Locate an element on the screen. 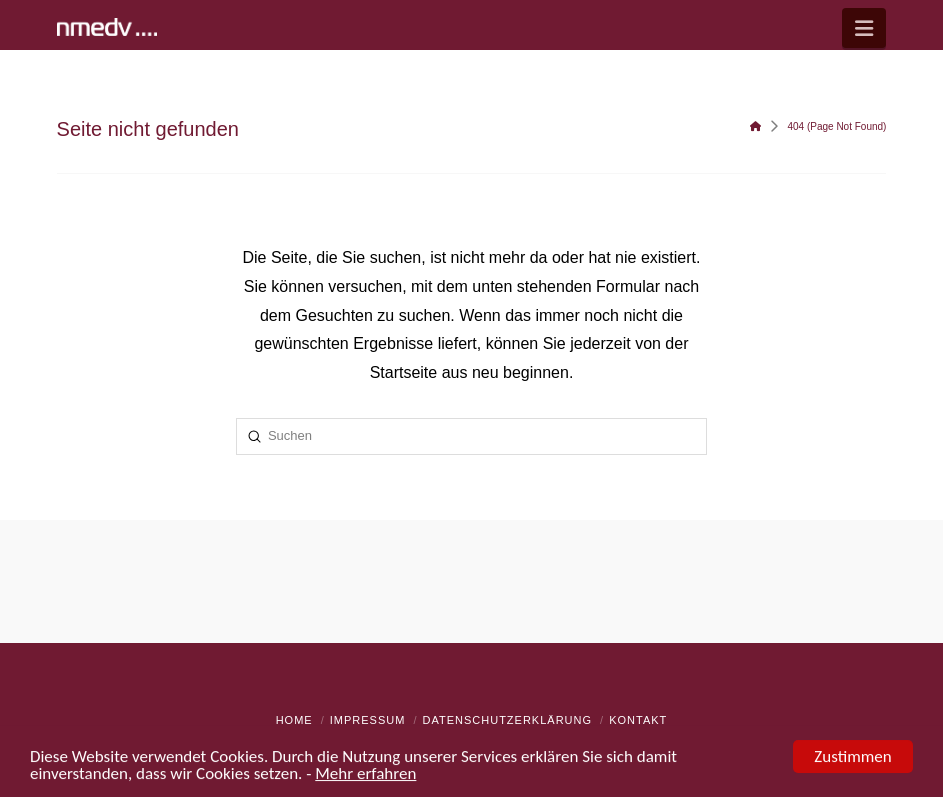 This screenshot has width=943, height=797. Datenschutzerklärung is located at coordinates (508, 720).